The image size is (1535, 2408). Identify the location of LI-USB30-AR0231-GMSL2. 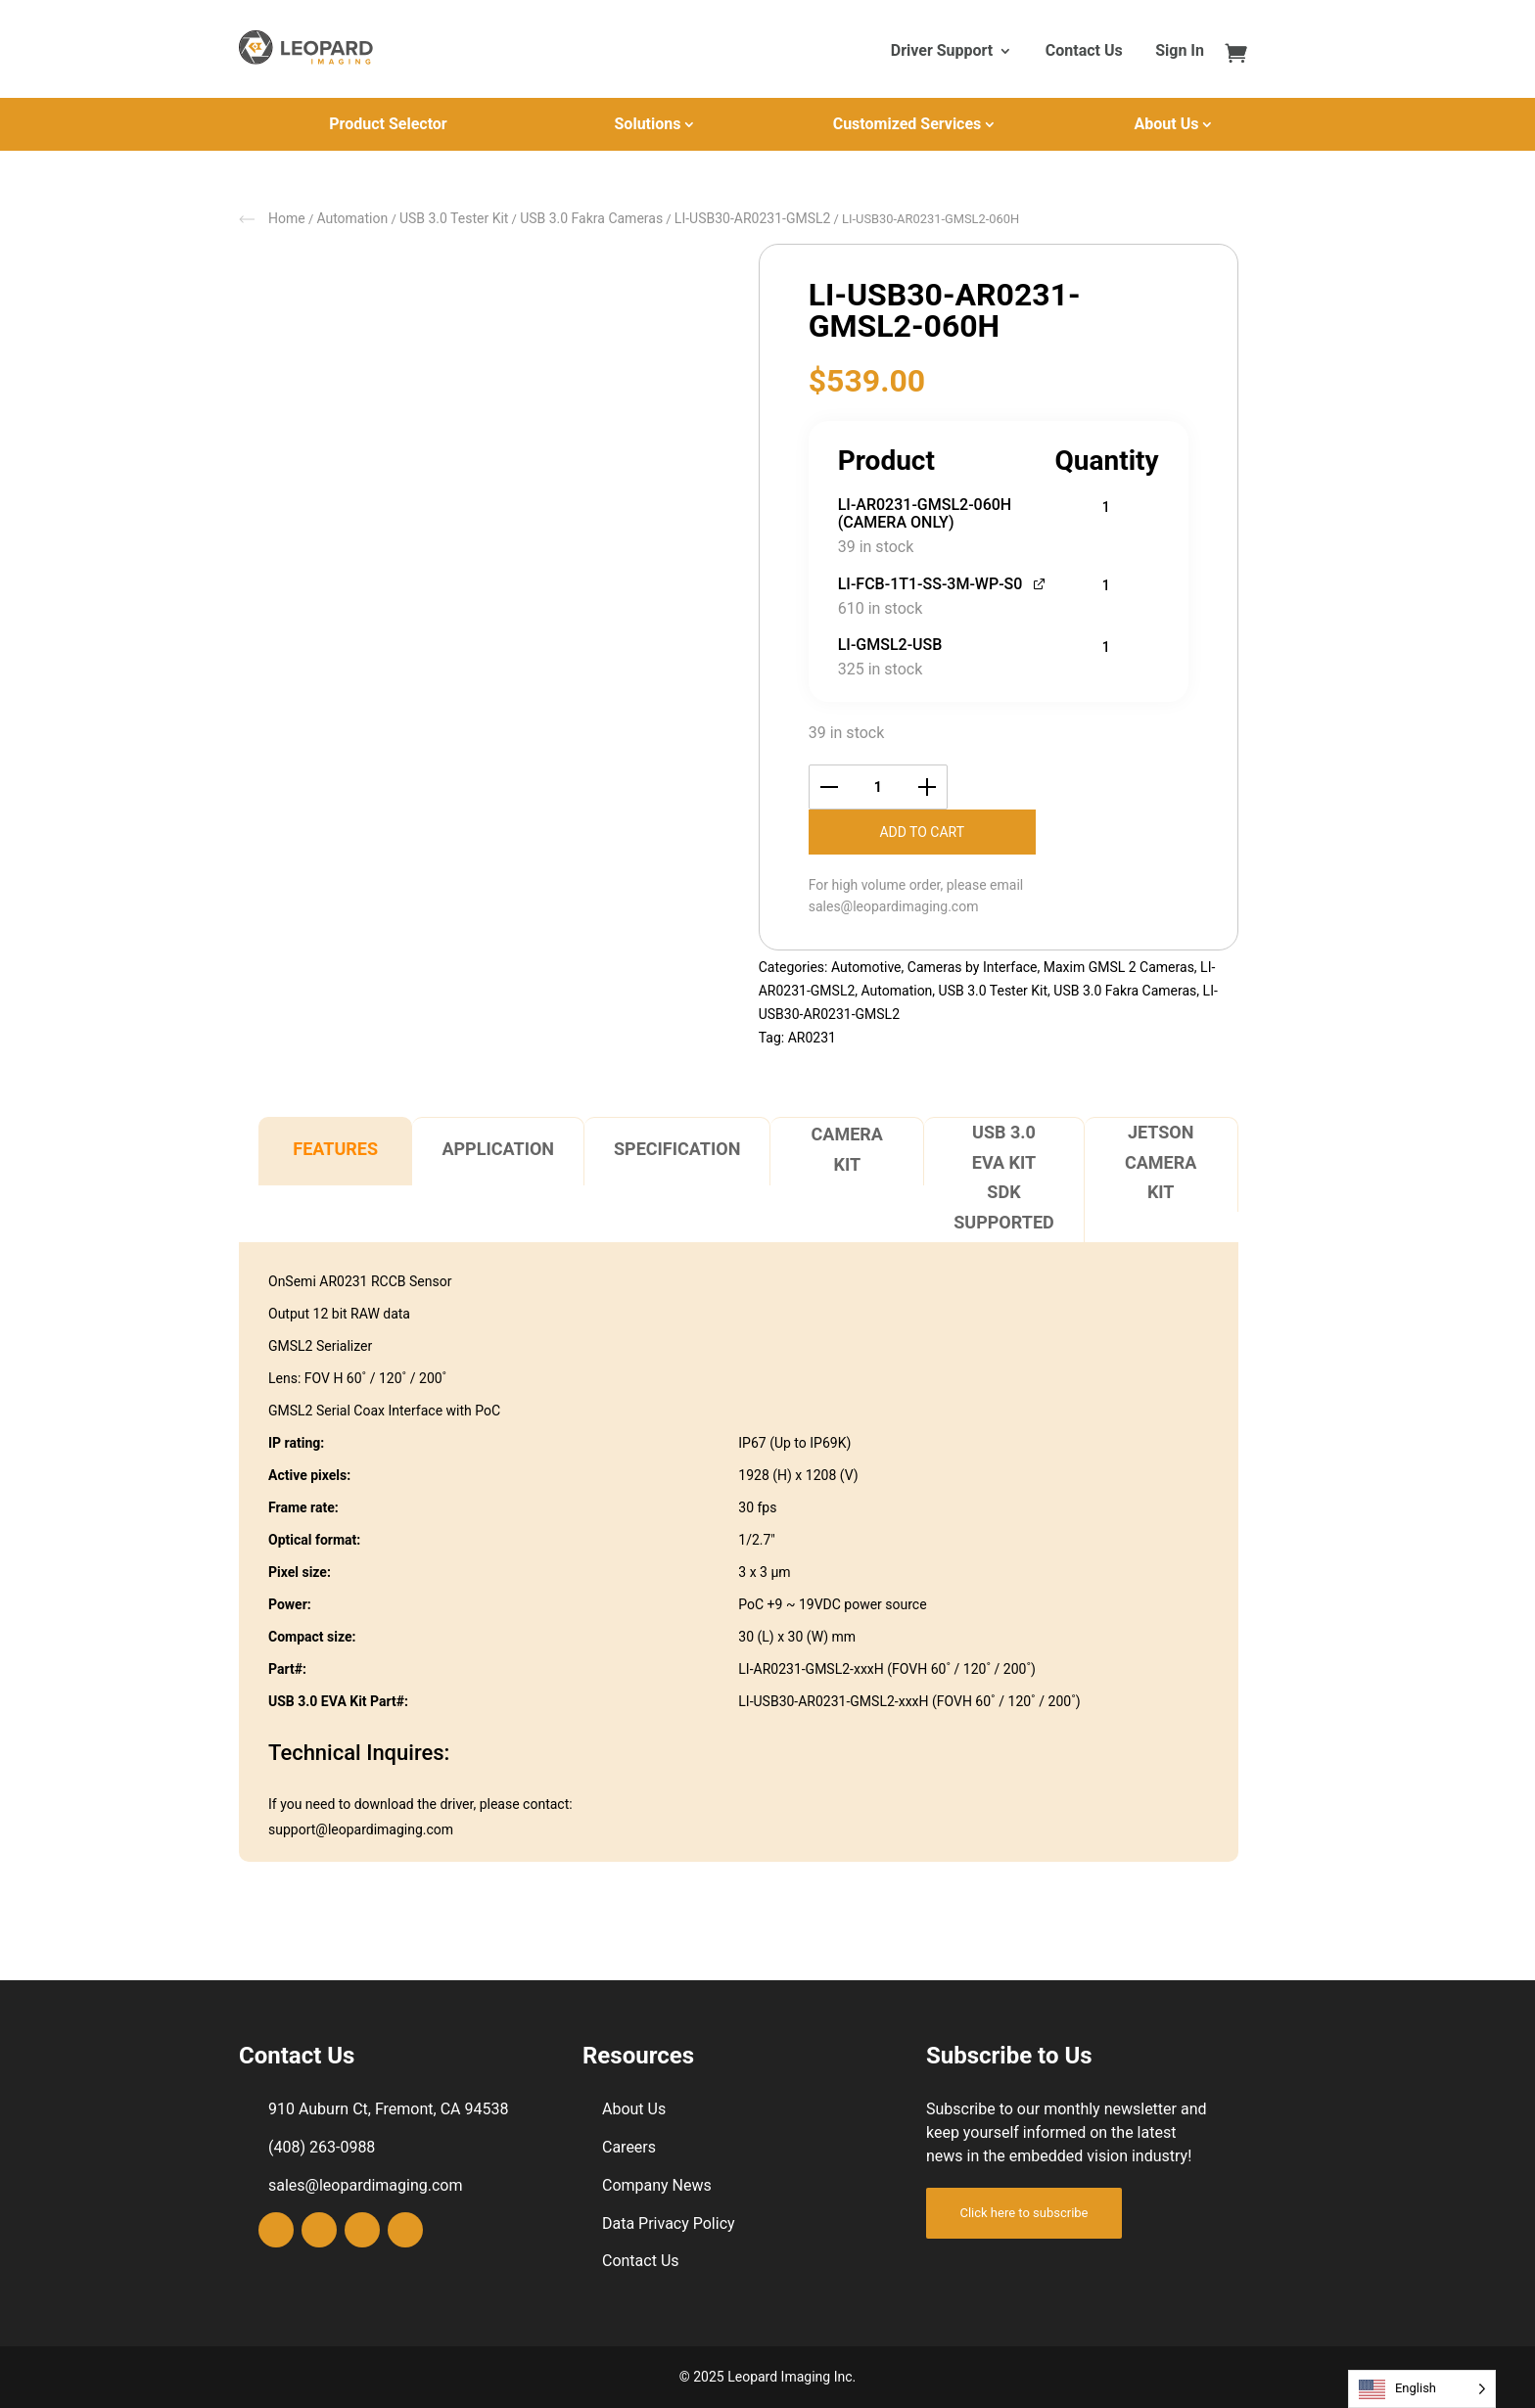
(752, 218).